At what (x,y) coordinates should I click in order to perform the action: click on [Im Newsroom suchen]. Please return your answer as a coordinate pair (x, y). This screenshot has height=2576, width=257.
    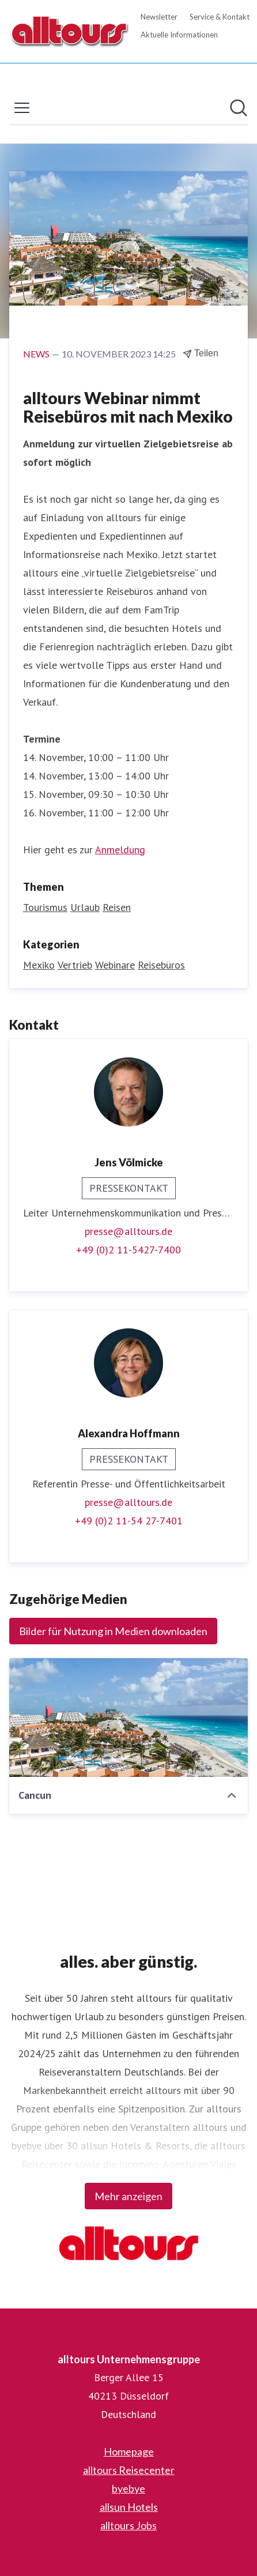
    Looking at the image, I should click on (238, 108).